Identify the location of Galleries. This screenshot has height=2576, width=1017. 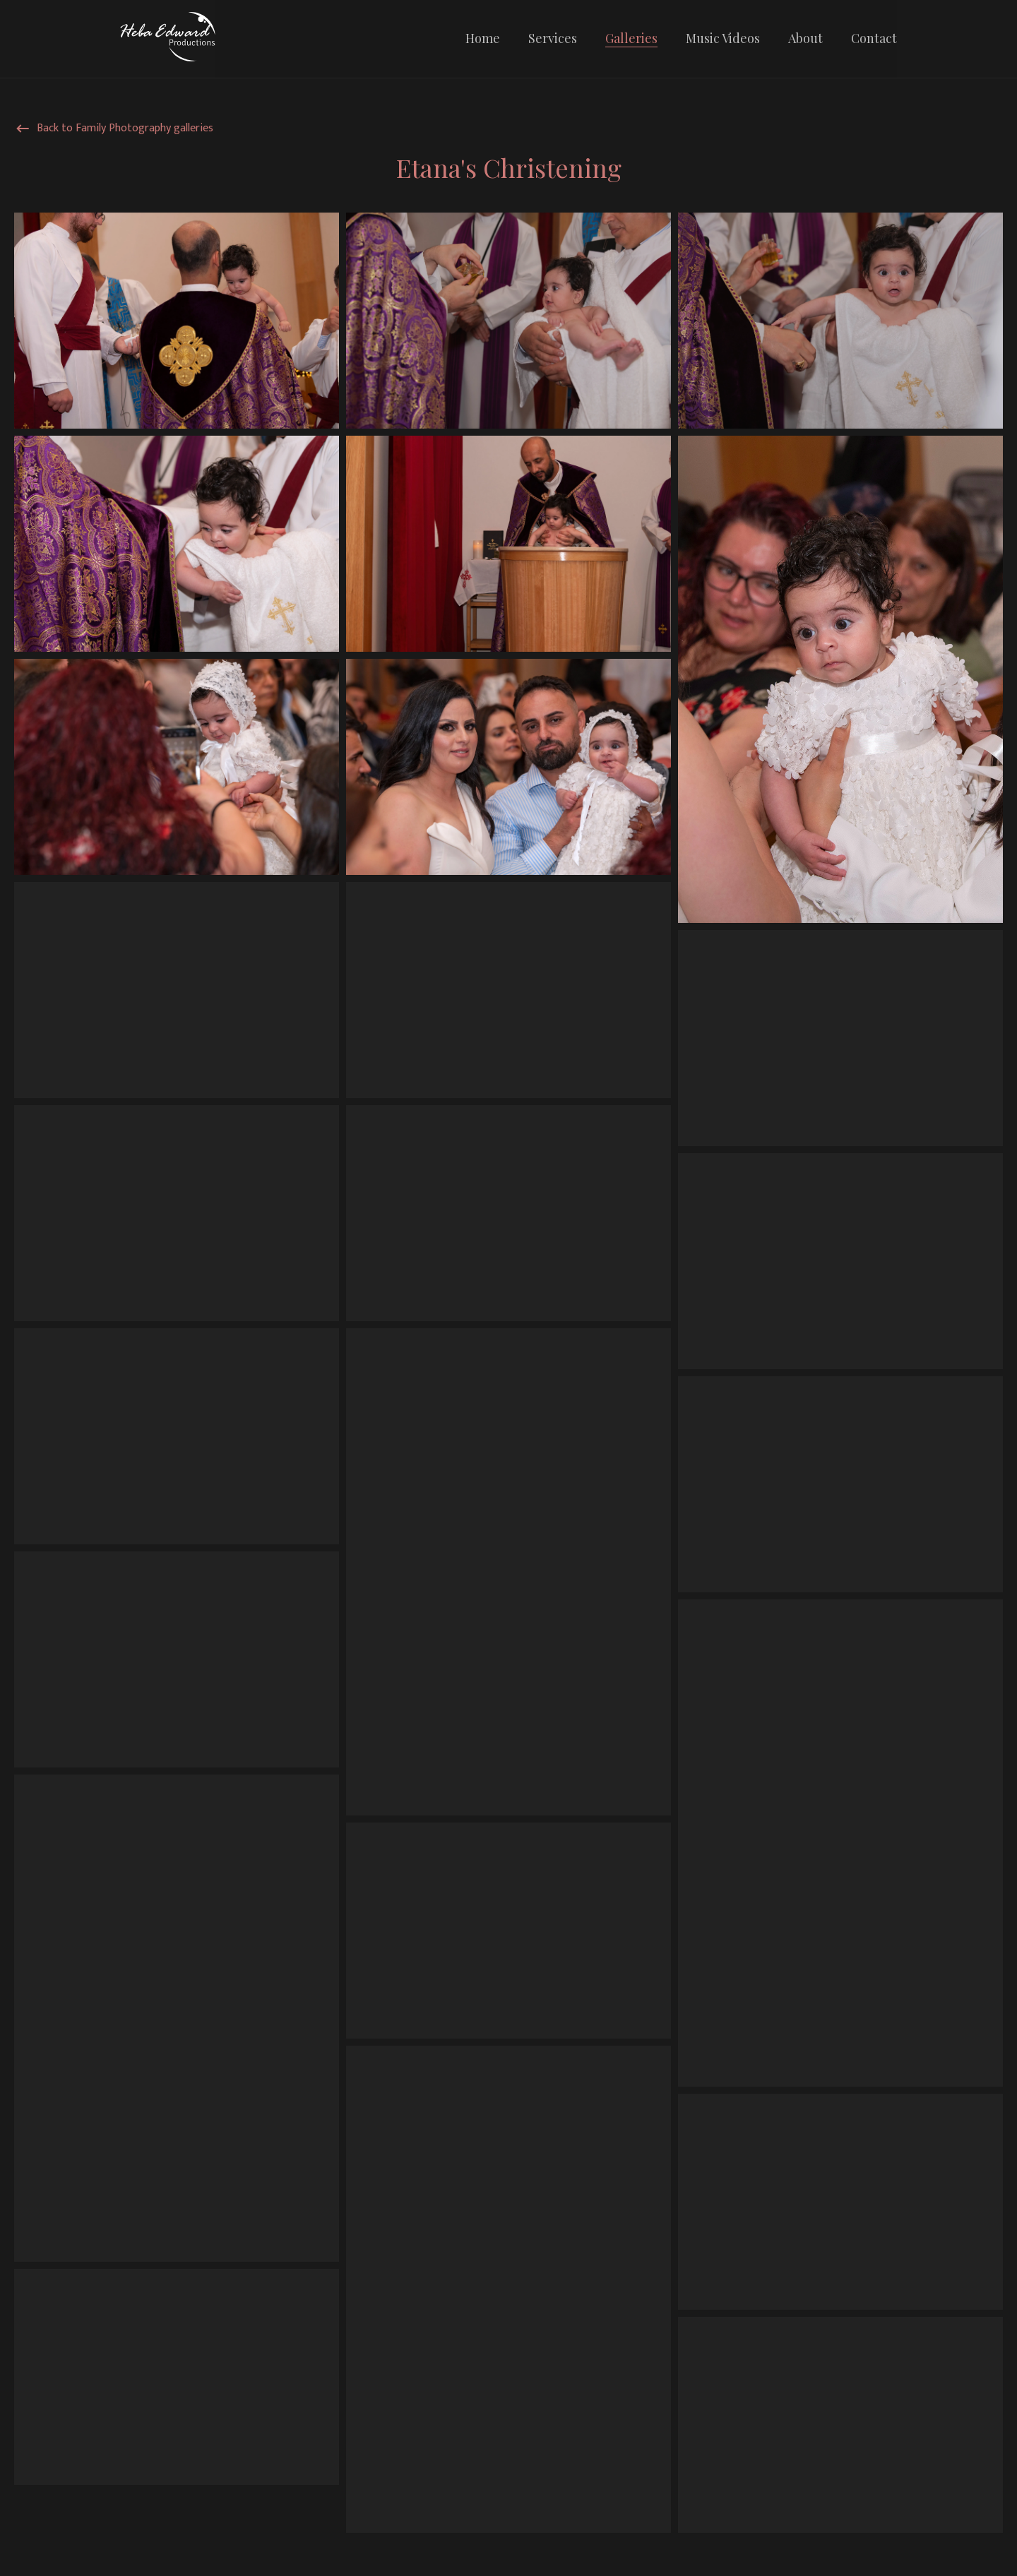
(631, 38).